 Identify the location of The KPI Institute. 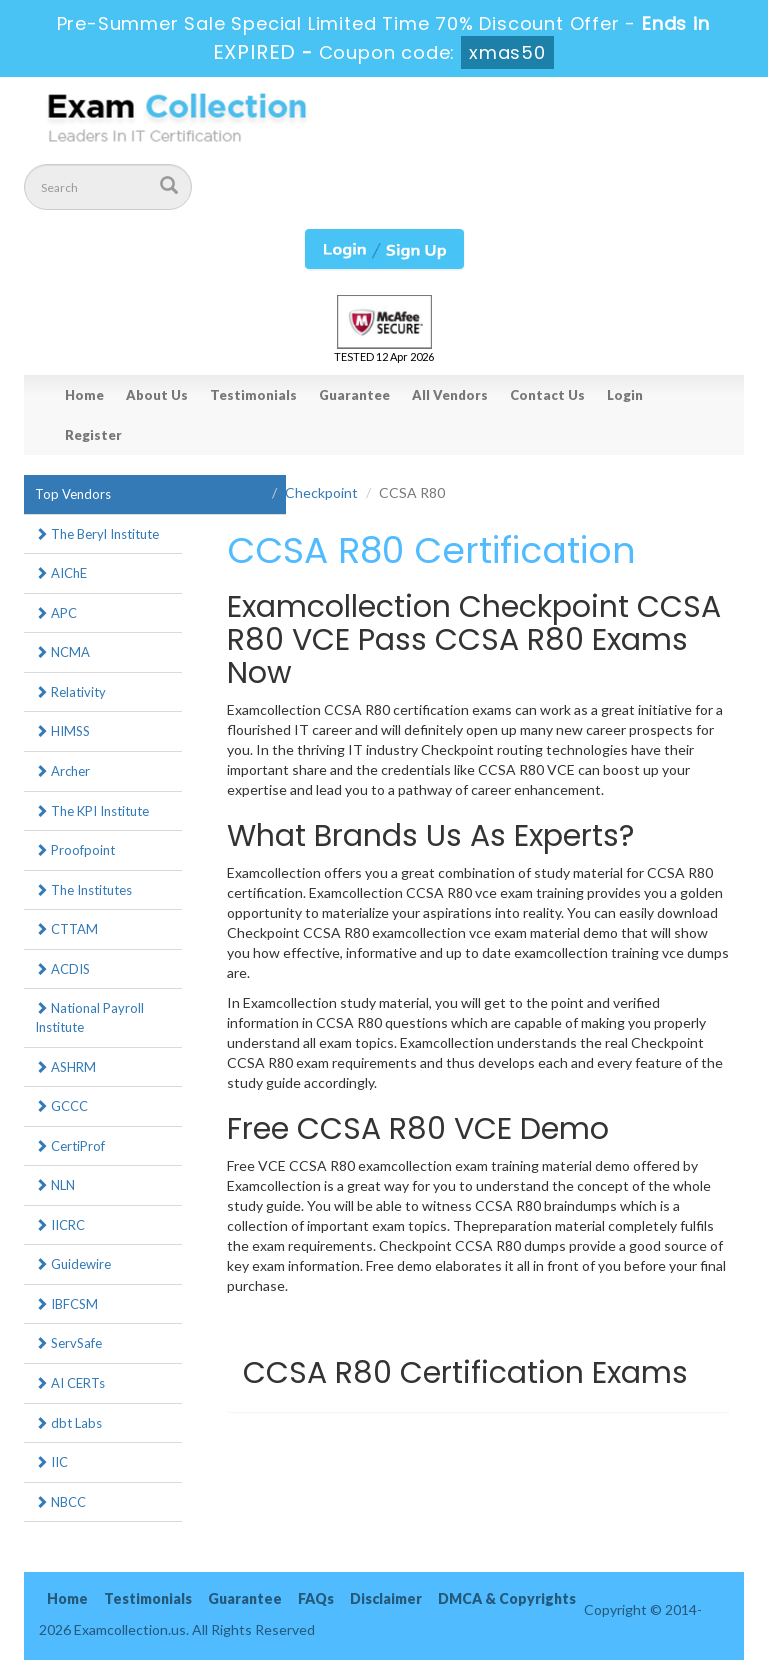
(92, 811).